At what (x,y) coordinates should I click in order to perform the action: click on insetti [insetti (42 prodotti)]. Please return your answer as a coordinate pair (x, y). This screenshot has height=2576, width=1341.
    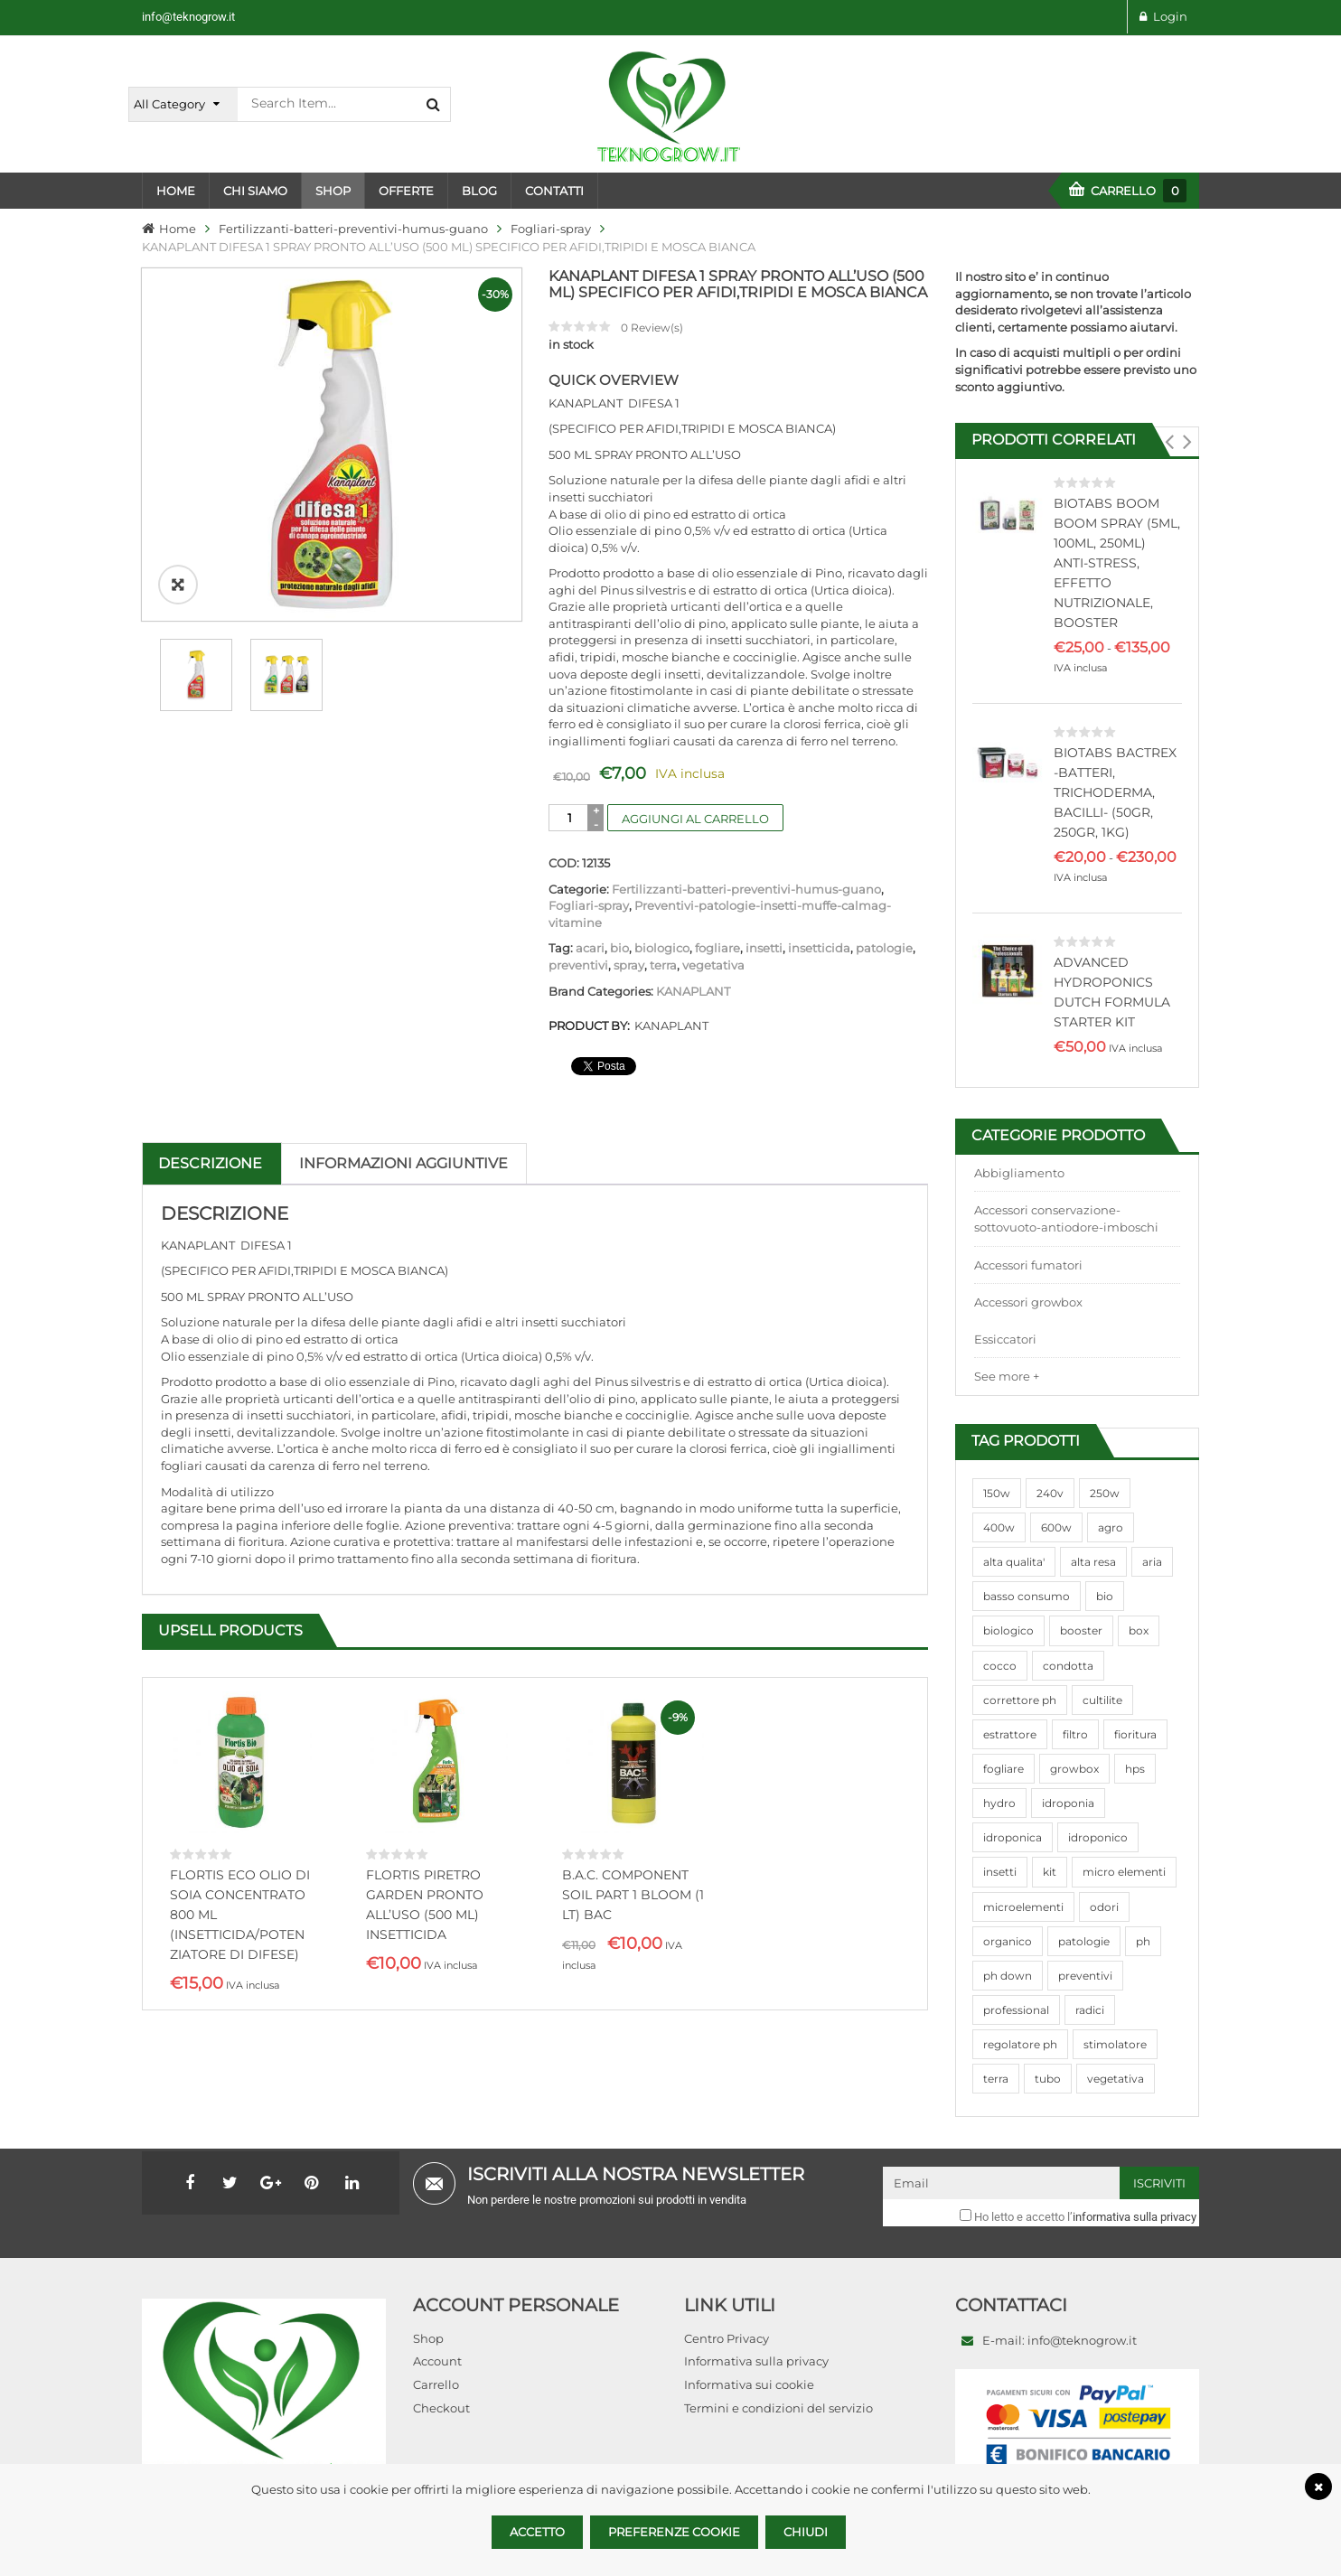
    Looking at the image, I should click on (1000, 1871).